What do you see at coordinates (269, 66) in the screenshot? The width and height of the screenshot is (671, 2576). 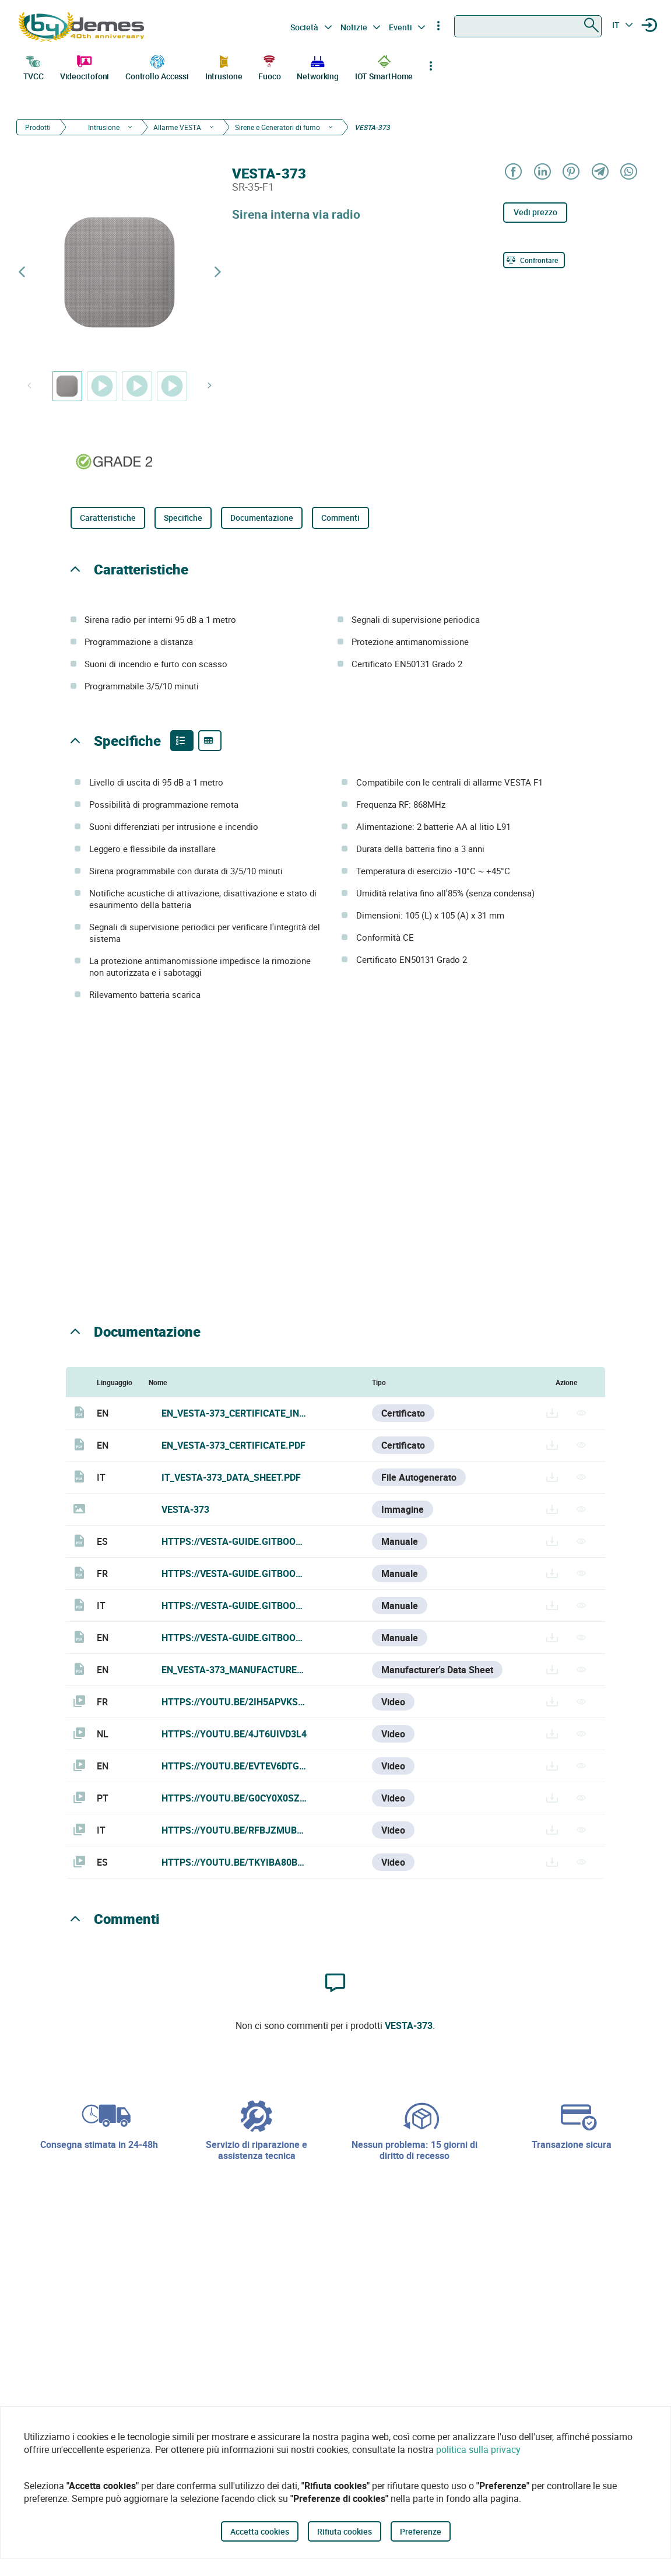 I see `Fuoco` at bounding box center [269, 66].